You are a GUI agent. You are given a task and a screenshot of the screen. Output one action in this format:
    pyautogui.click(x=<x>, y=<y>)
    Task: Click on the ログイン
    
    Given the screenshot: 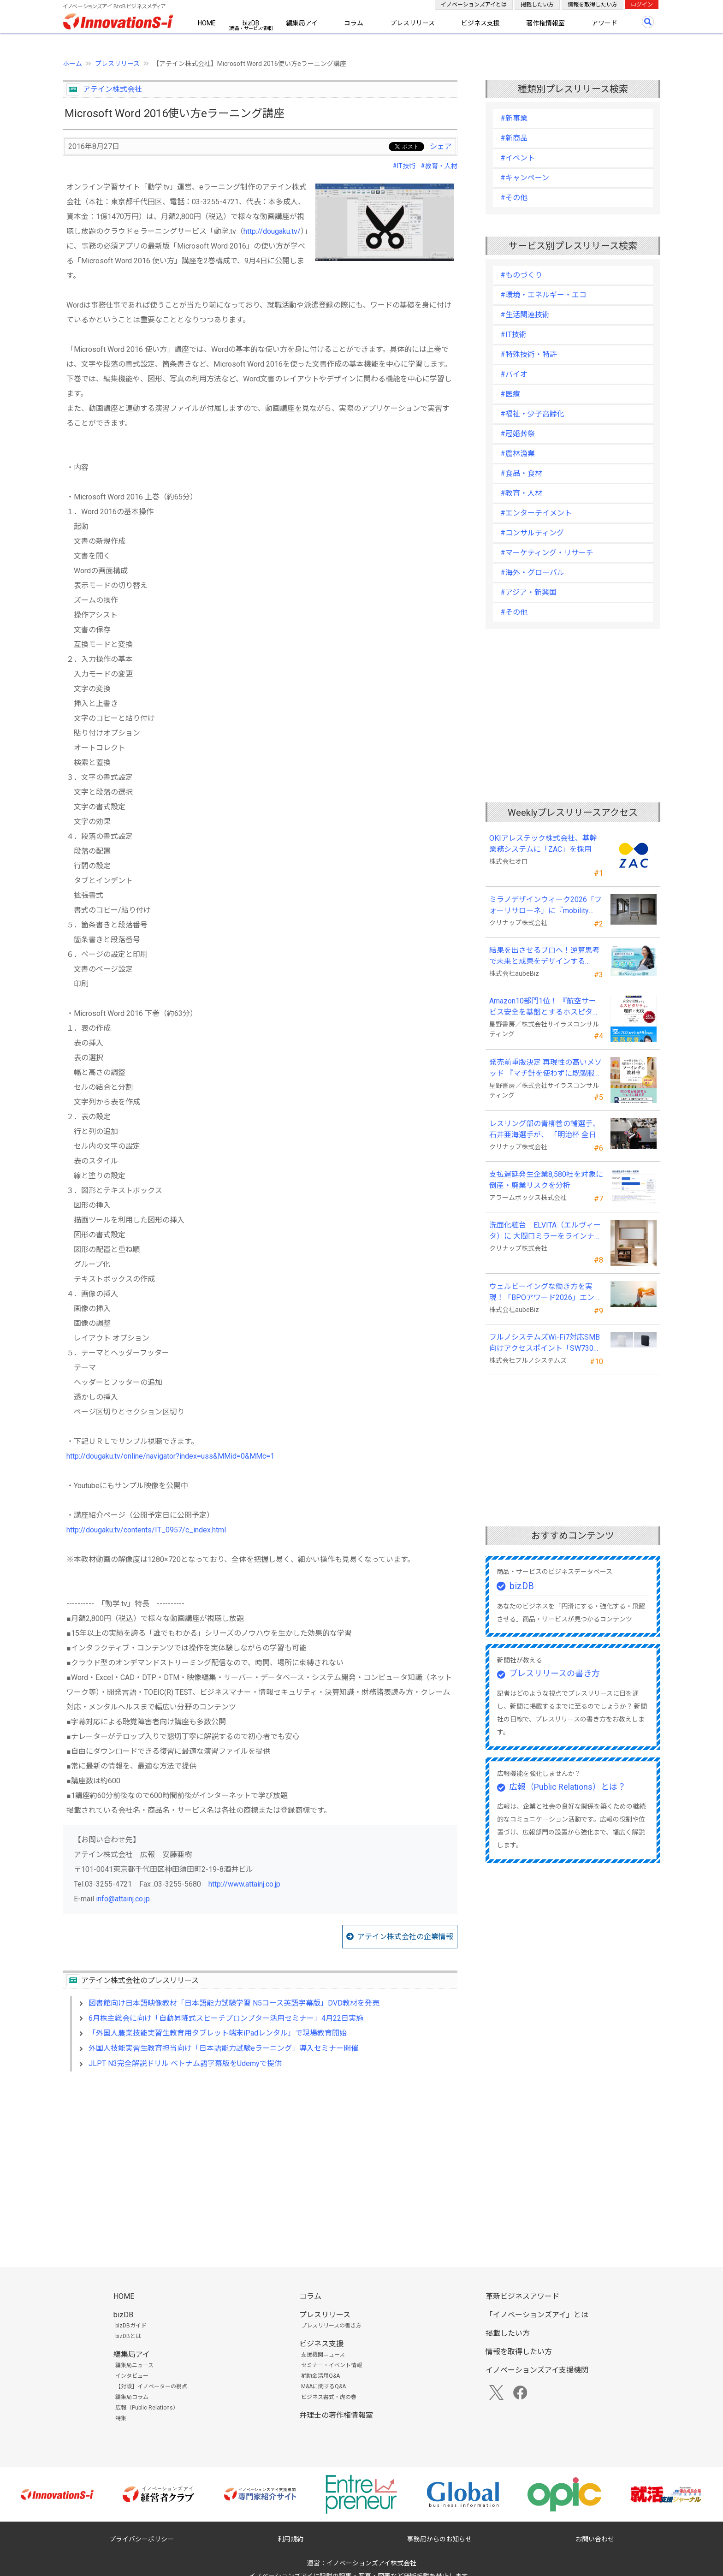 What is the action you would take?
    pyautogui.click(x=642, y=4)
    